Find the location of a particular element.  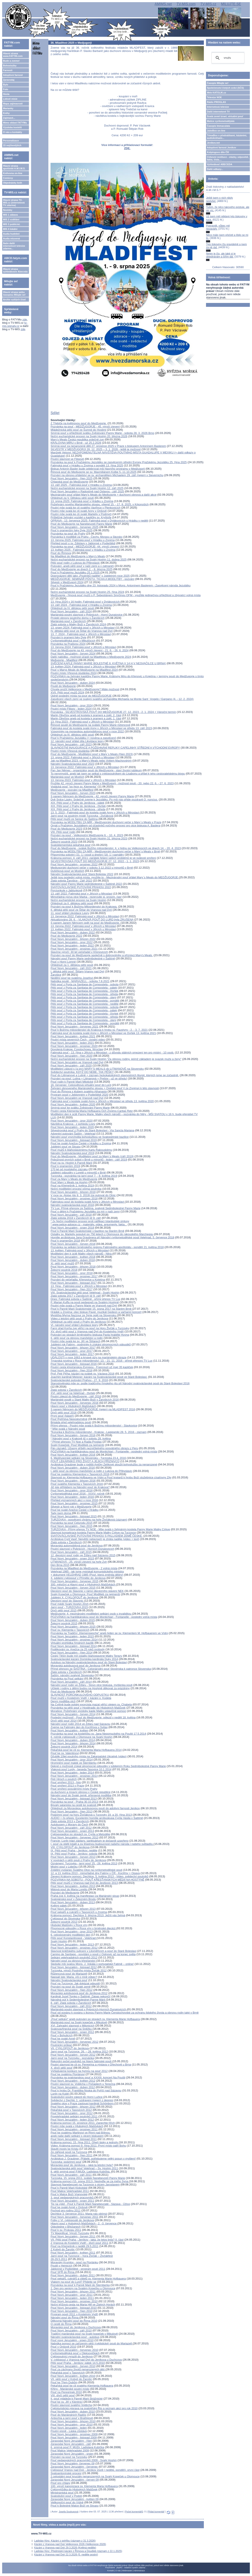

Pozvání na pouť: Lutina + Litmanová + Prešov - už ve středu! is located at coordinates (89, 1078).